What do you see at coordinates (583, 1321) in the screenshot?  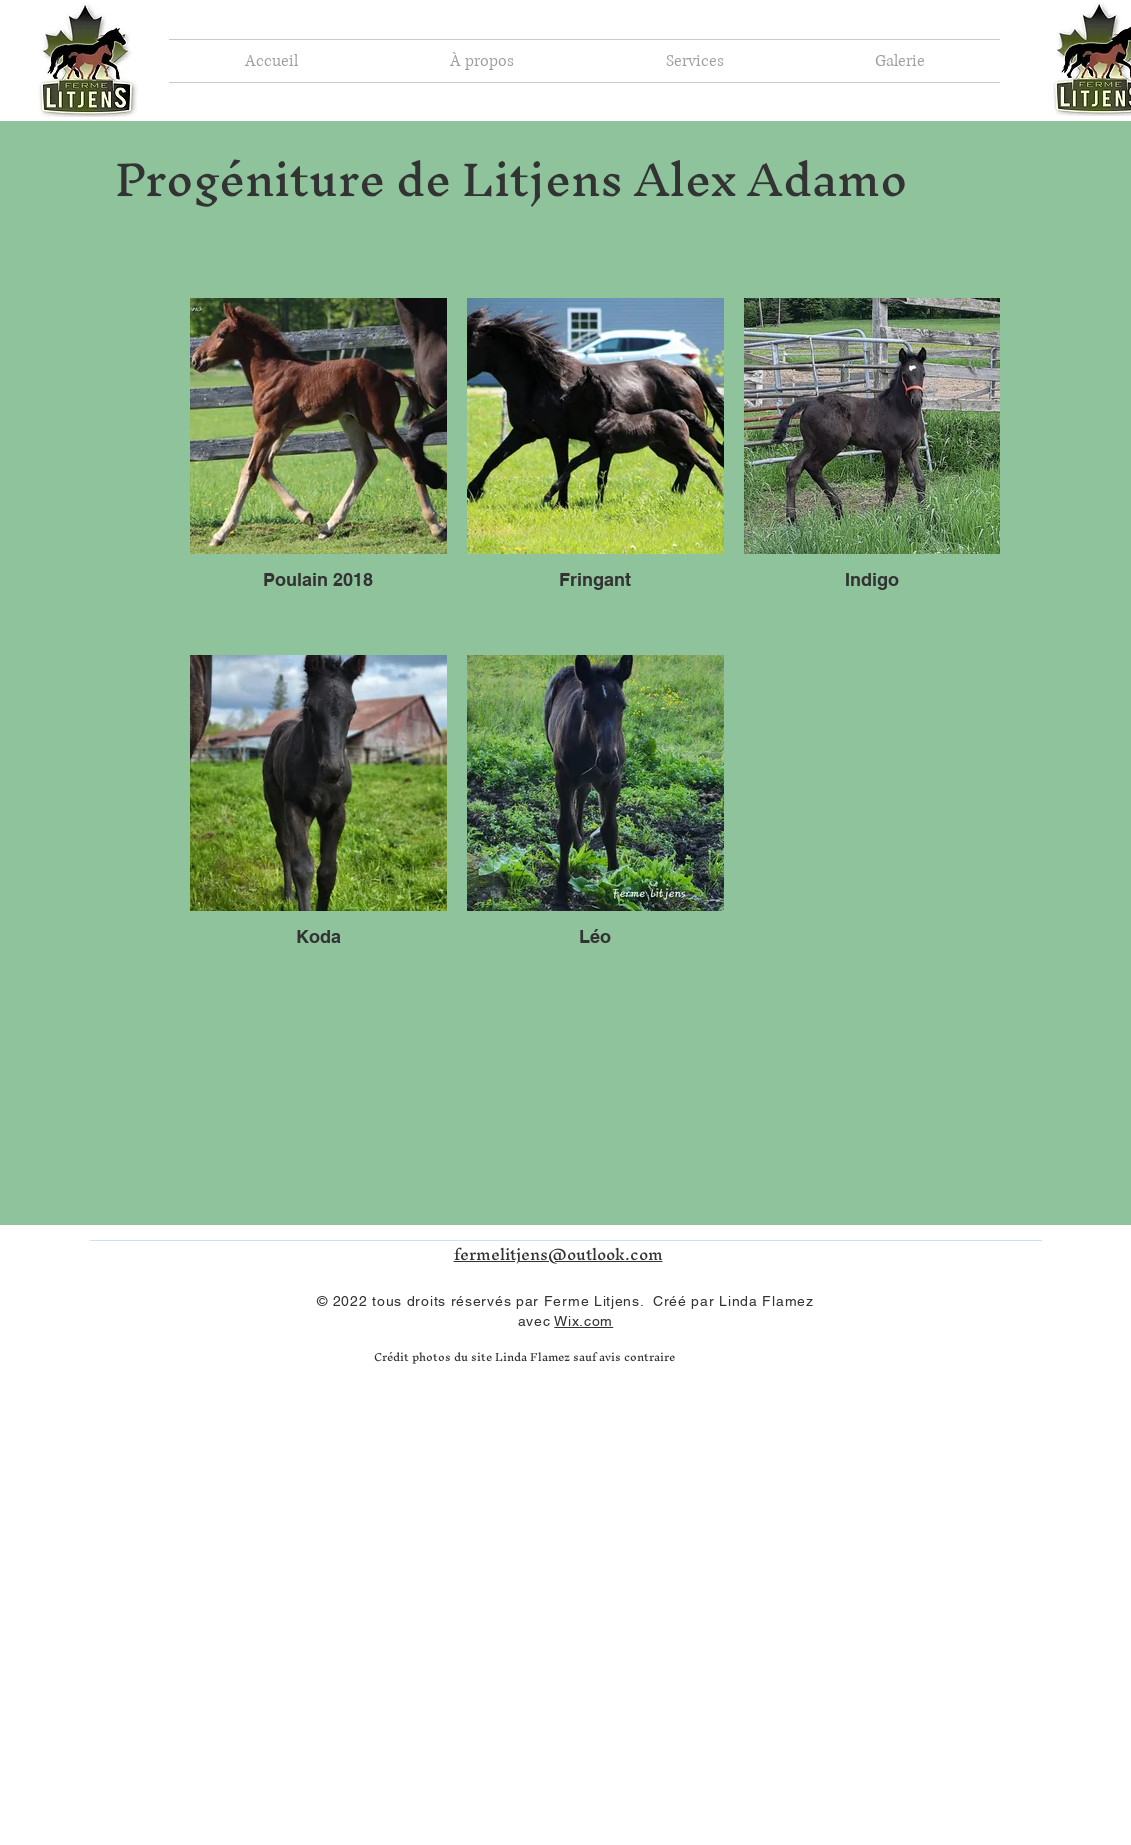 I see `Wix.com` at bounding box center [583, 1321].